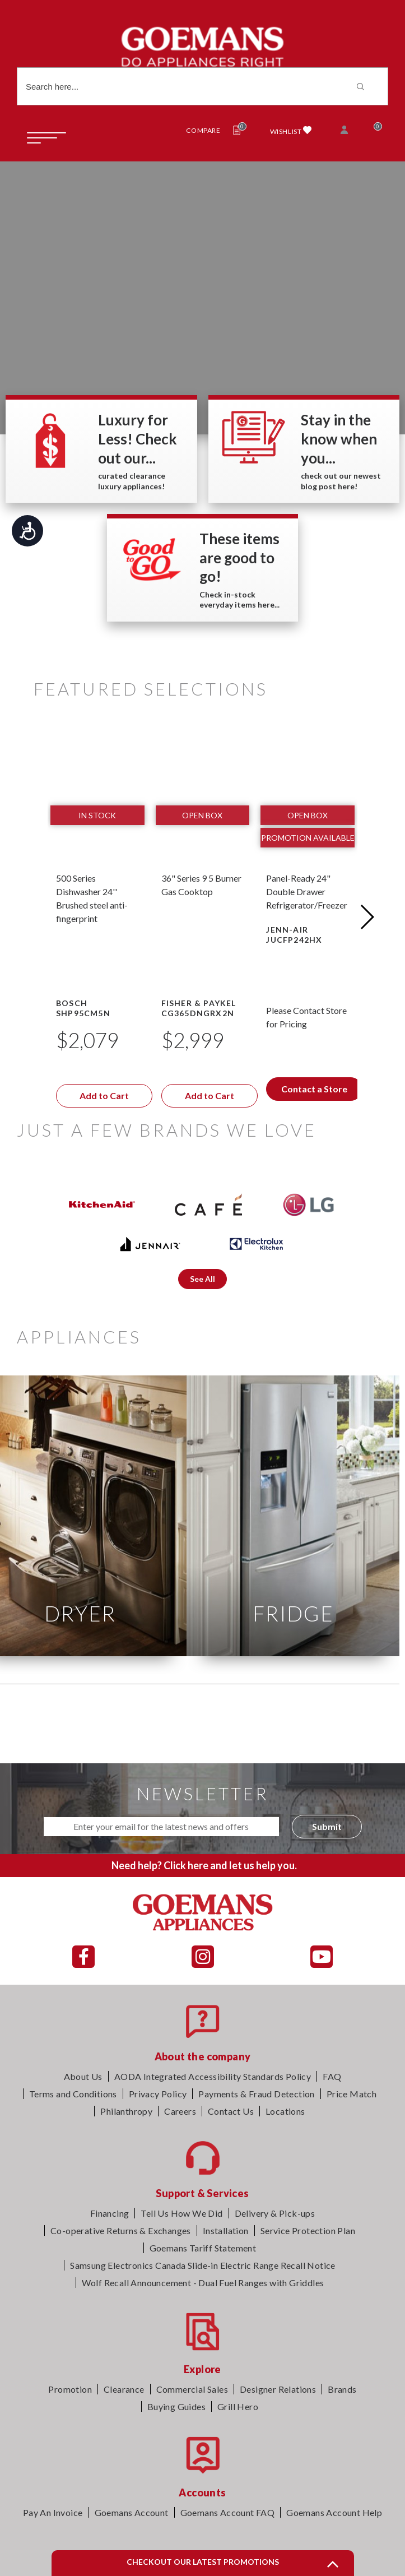 The height and width of the screenshot is (2576, 405). What do you see at coordinates (158, 2093) in the screenshot?
I see `Privacy Policy` at bounding box center [158, 2093].